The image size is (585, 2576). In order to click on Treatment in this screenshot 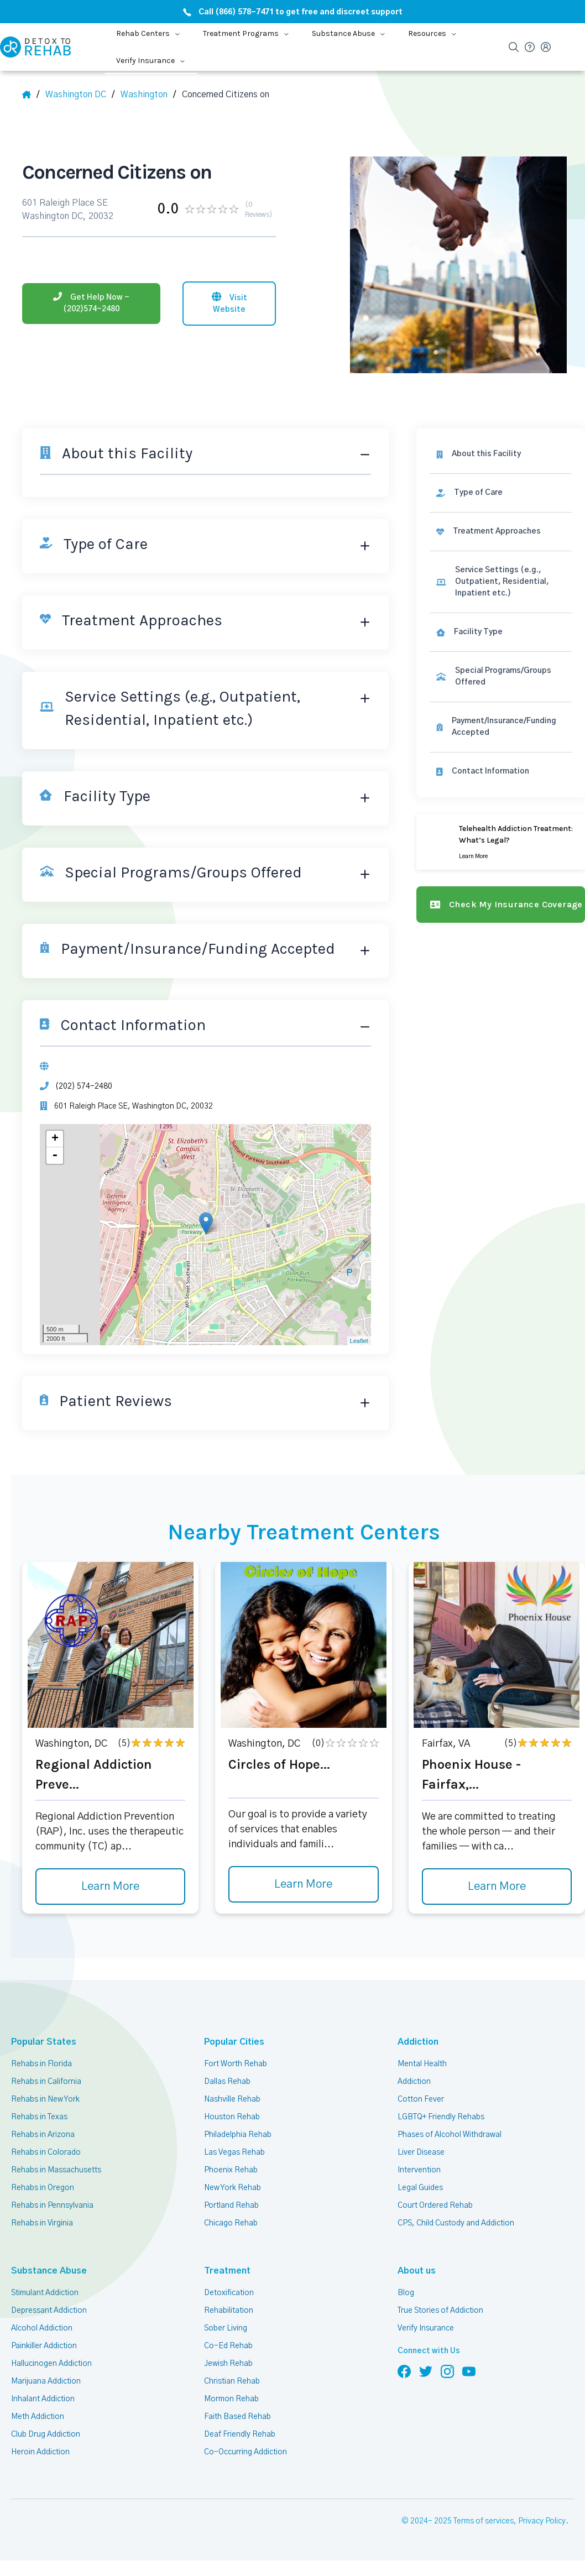, I will do `click(223, 2271)`.